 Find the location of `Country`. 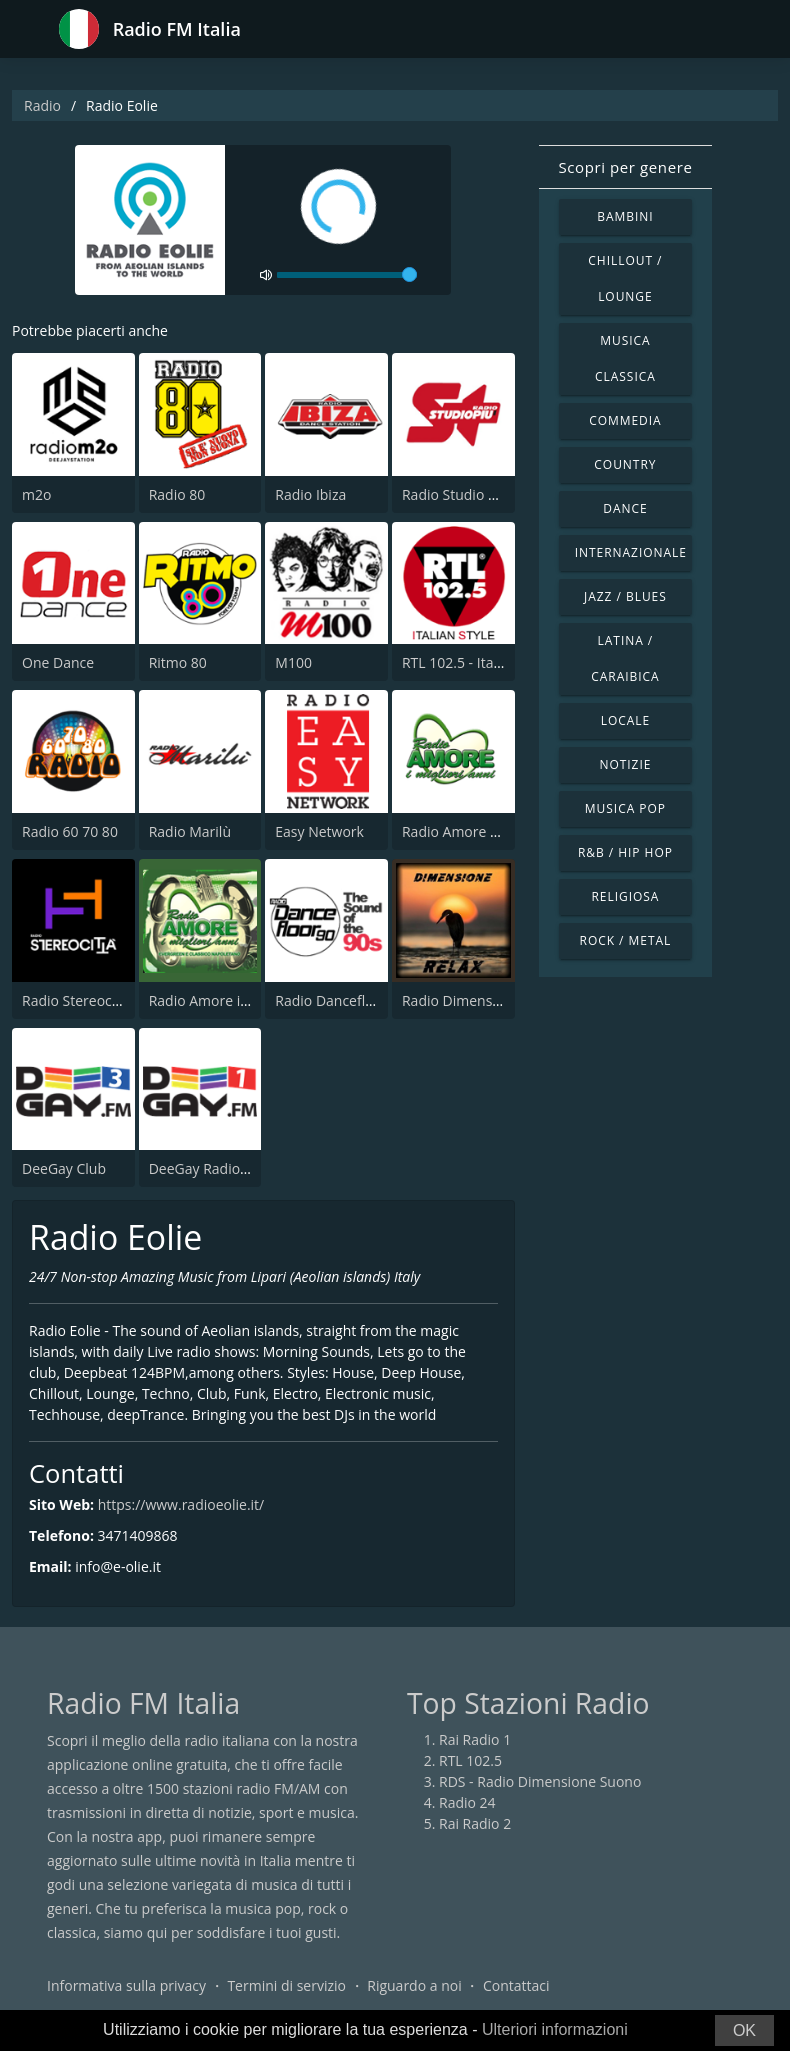

Country is located at coordinates (625, 464).